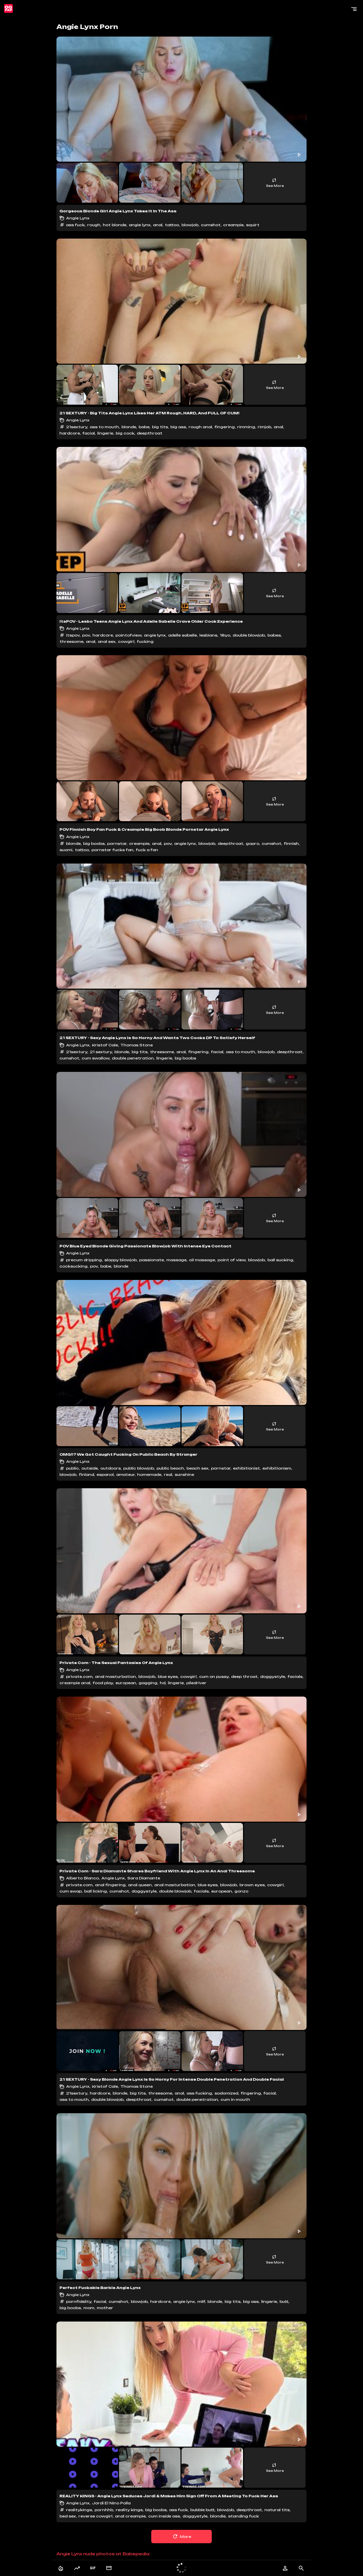  What do you see at coordinates (101, 1052) in the screenshot?
I see `21 sextury` at bounding box center [101, 1052].